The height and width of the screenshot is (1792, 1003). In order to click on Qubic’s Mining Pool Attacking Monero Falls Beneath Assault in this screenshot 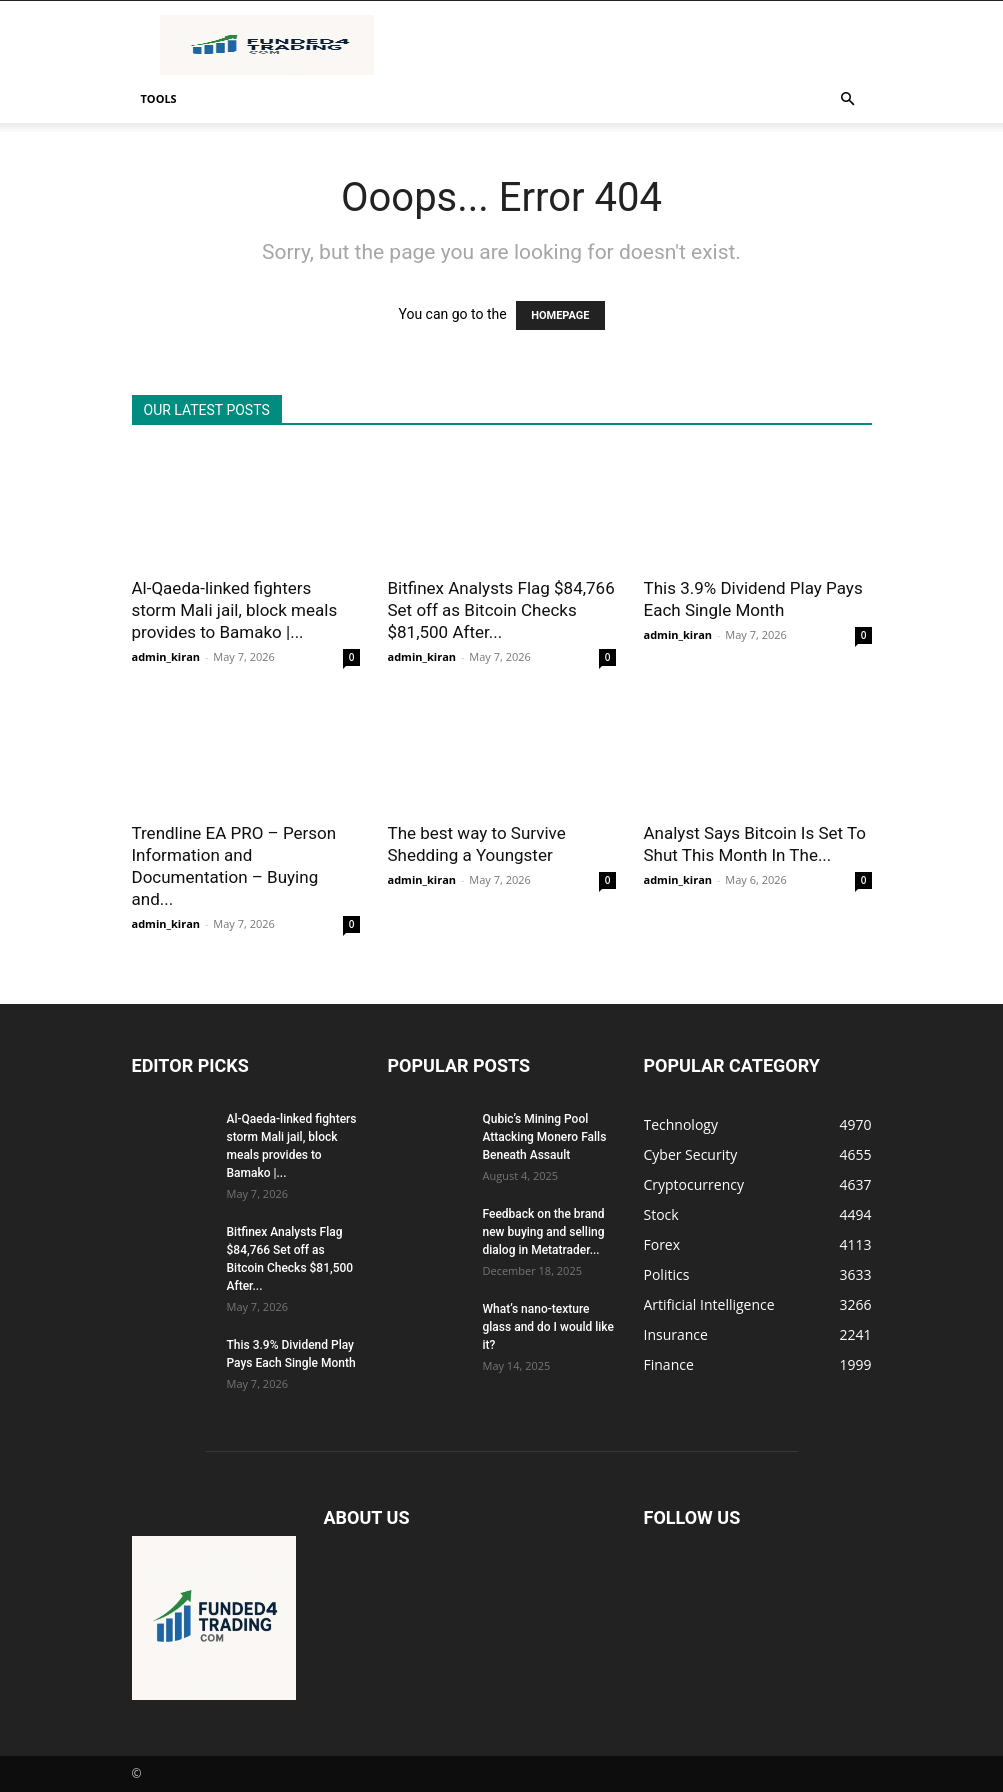, I will do `click(545, 1137)`.